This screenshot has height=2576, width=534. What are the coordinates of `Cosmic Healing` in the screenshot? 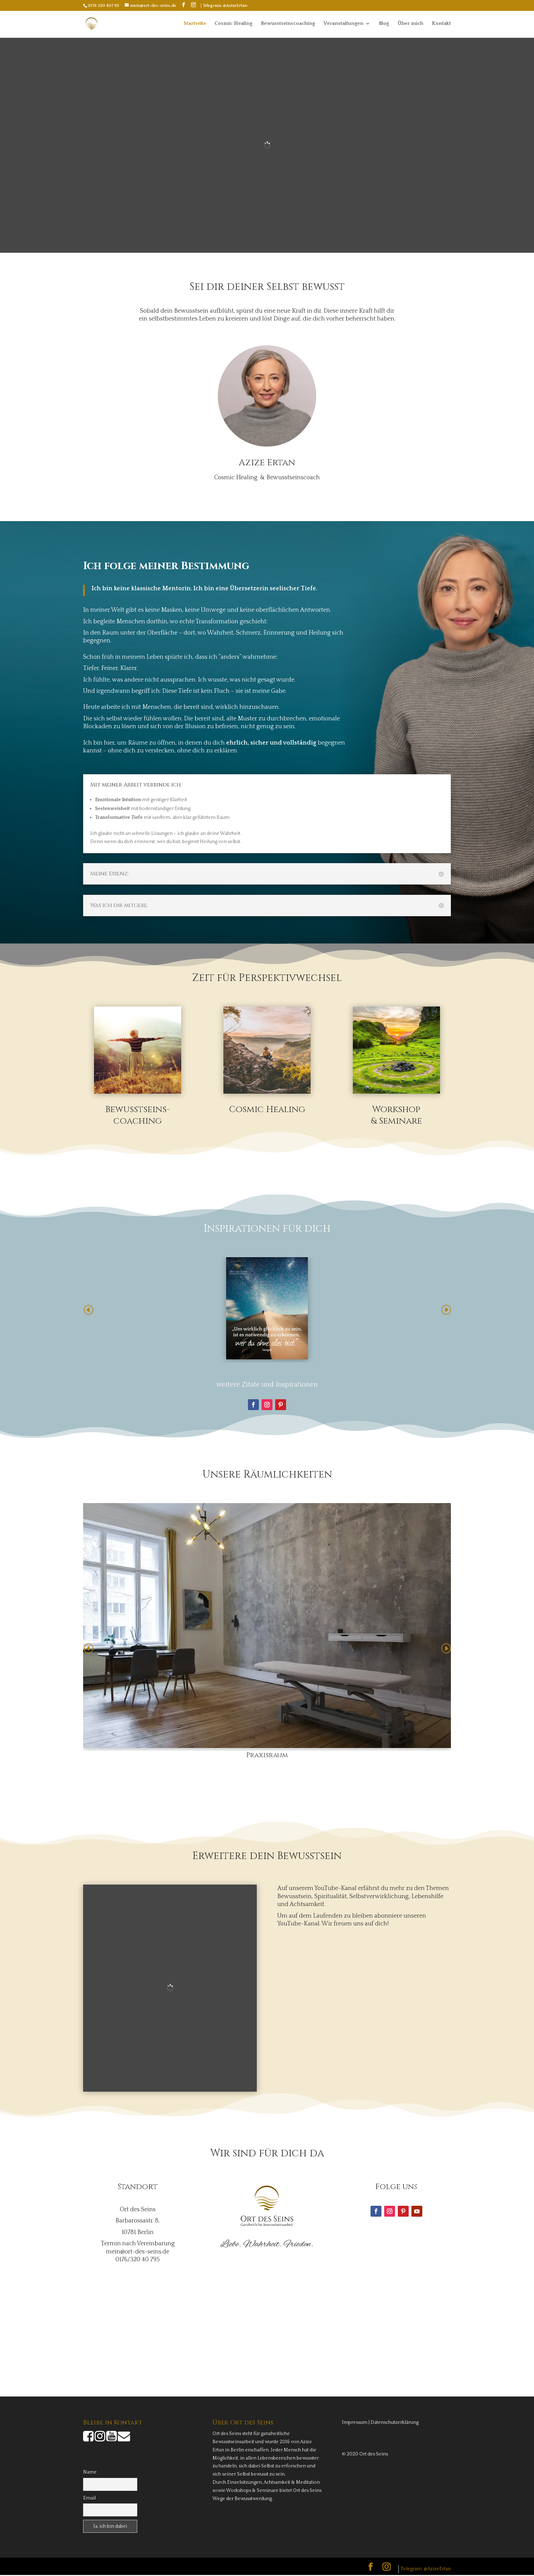 It's located at (233, 24).